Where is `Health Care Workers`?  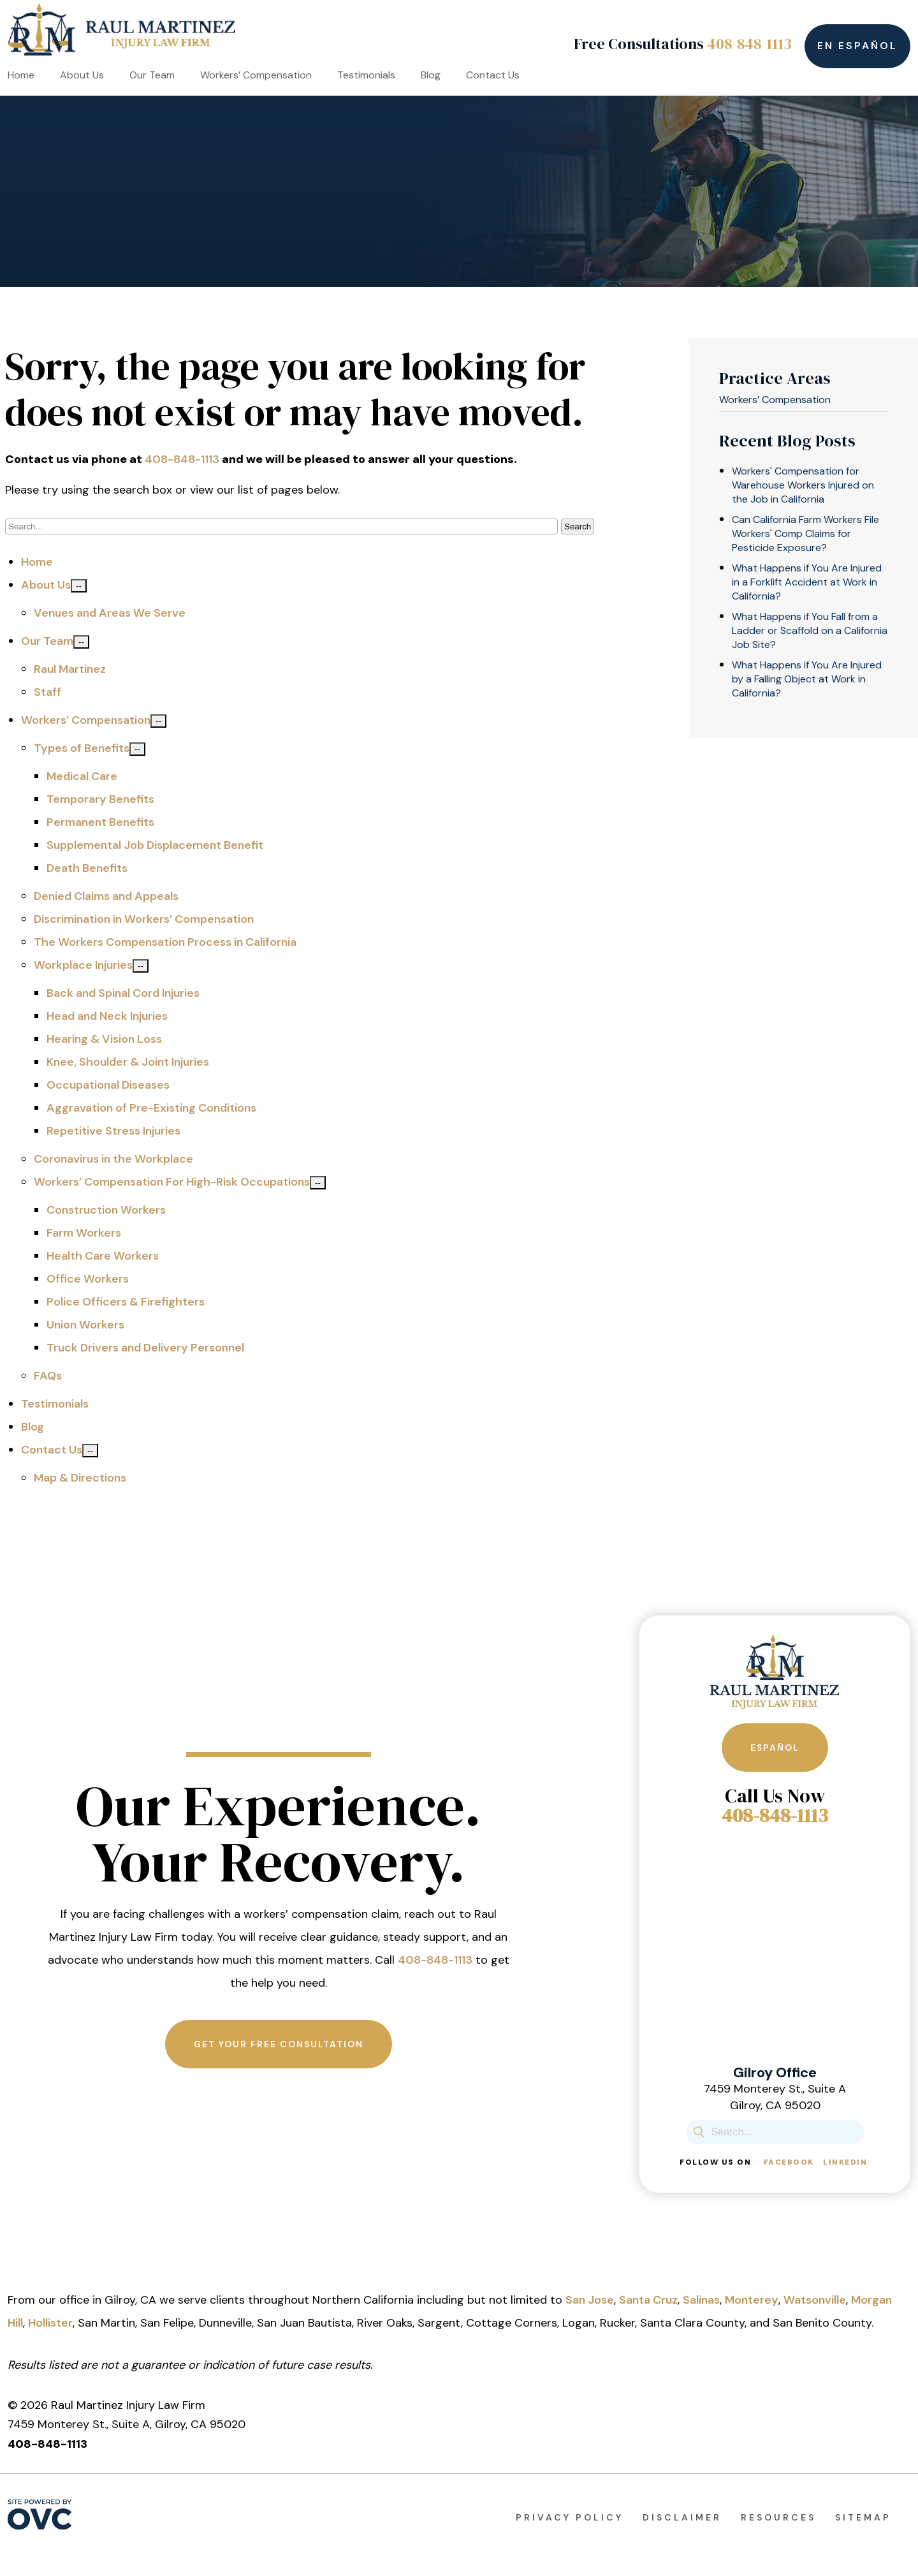 Health Care Workers is located at coordinates (103, 1255).